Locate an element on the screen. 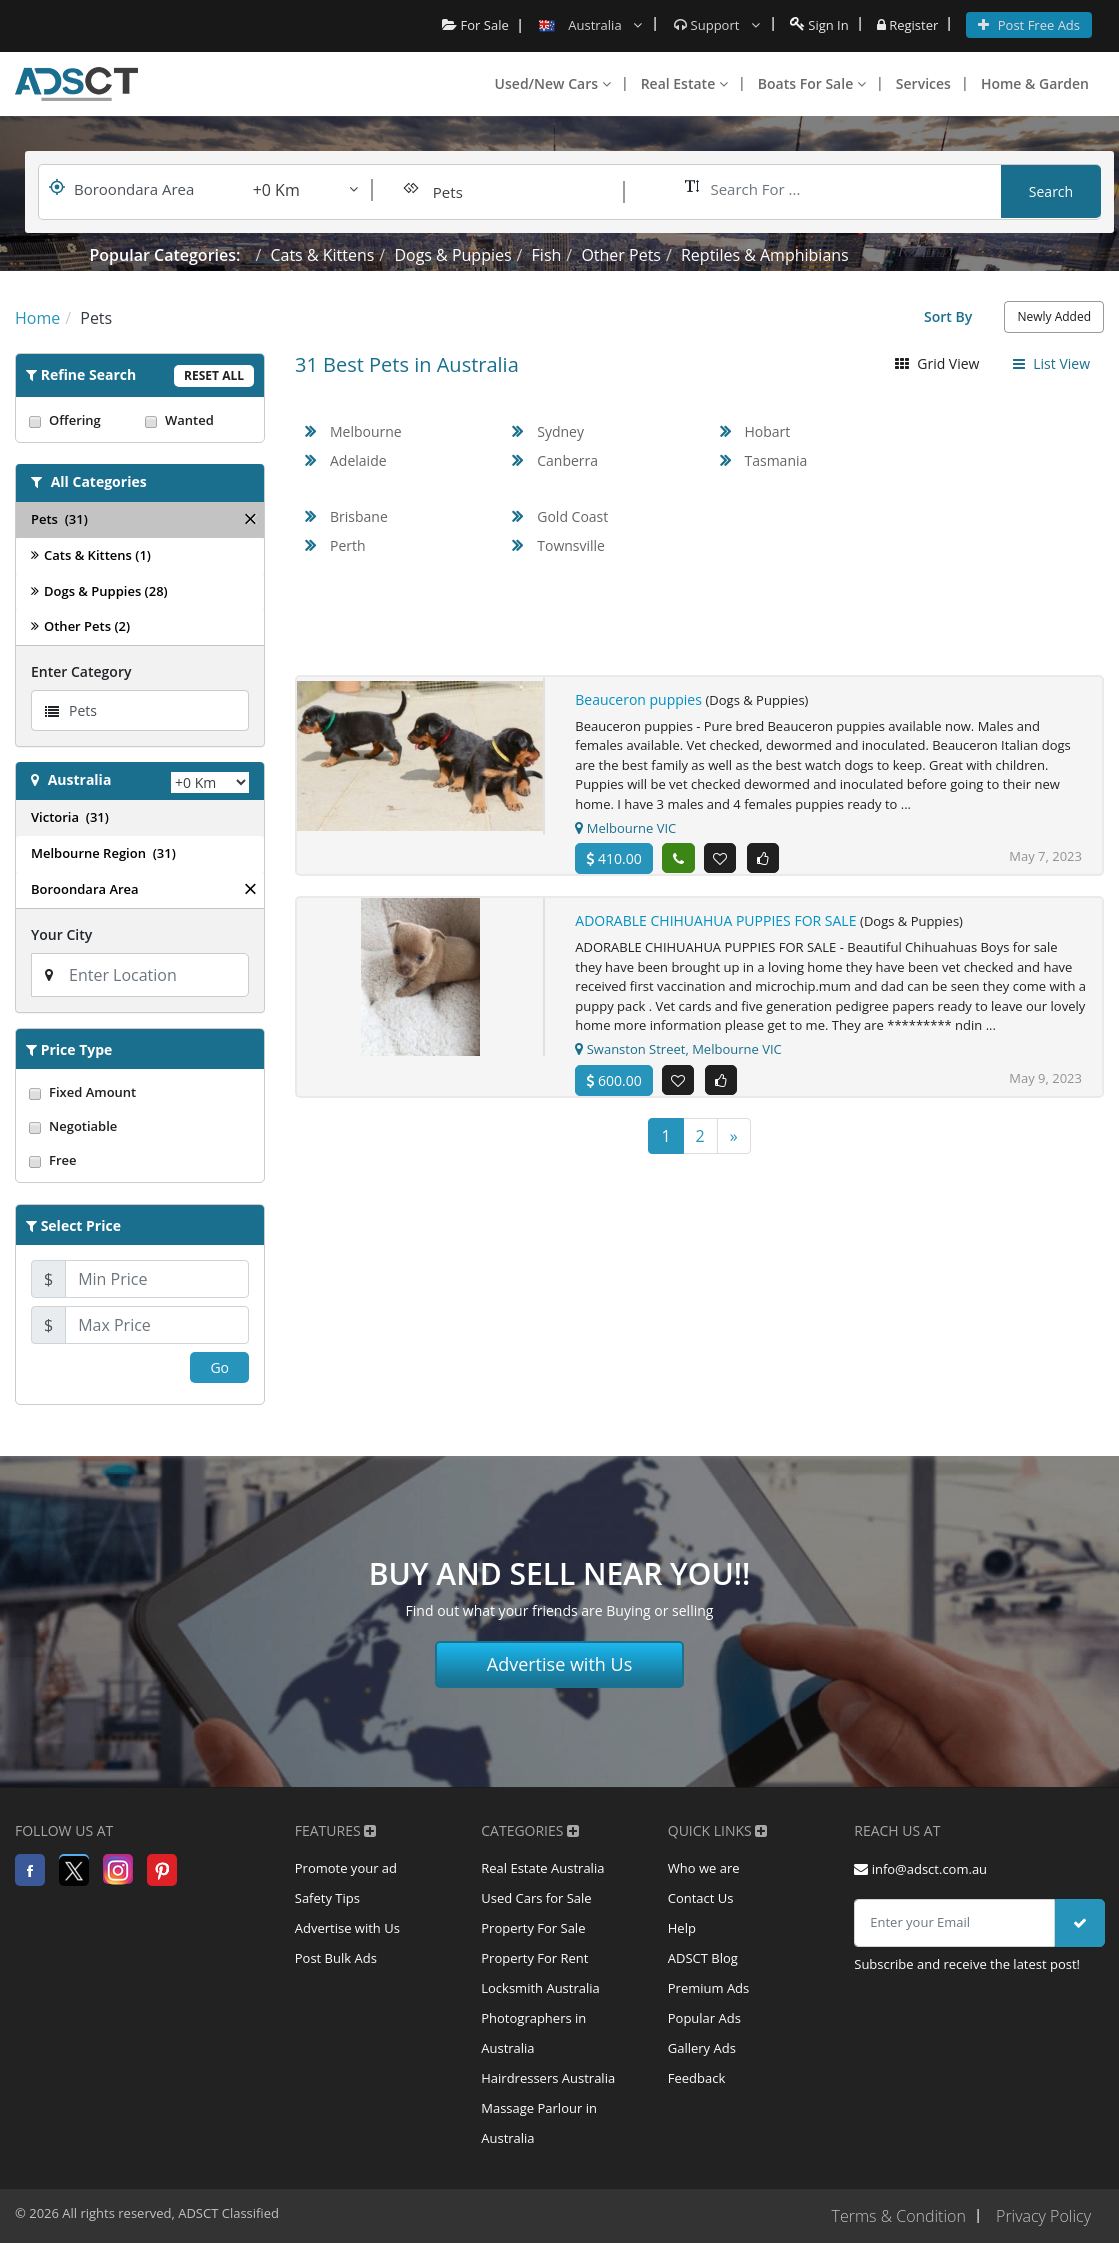  For Sale is located at coordinates (475, 25).